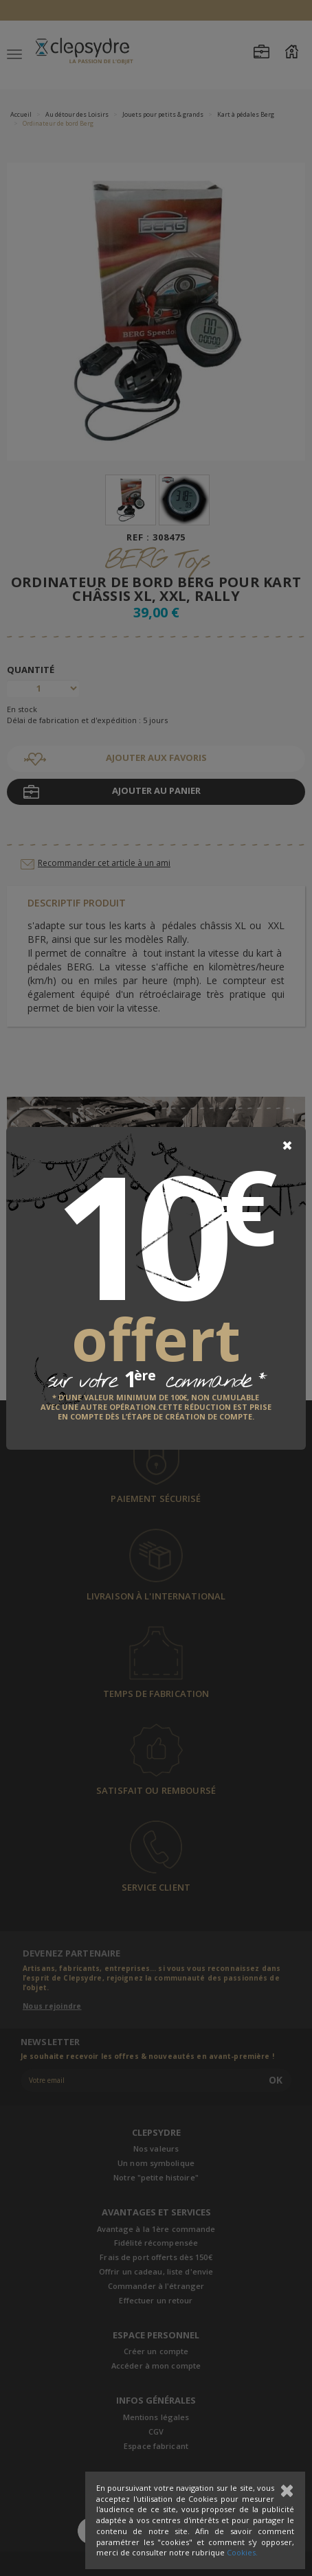 The width and height of the screenshot is (312, 2576). I want to click on Cookies., so click(242, 2552).